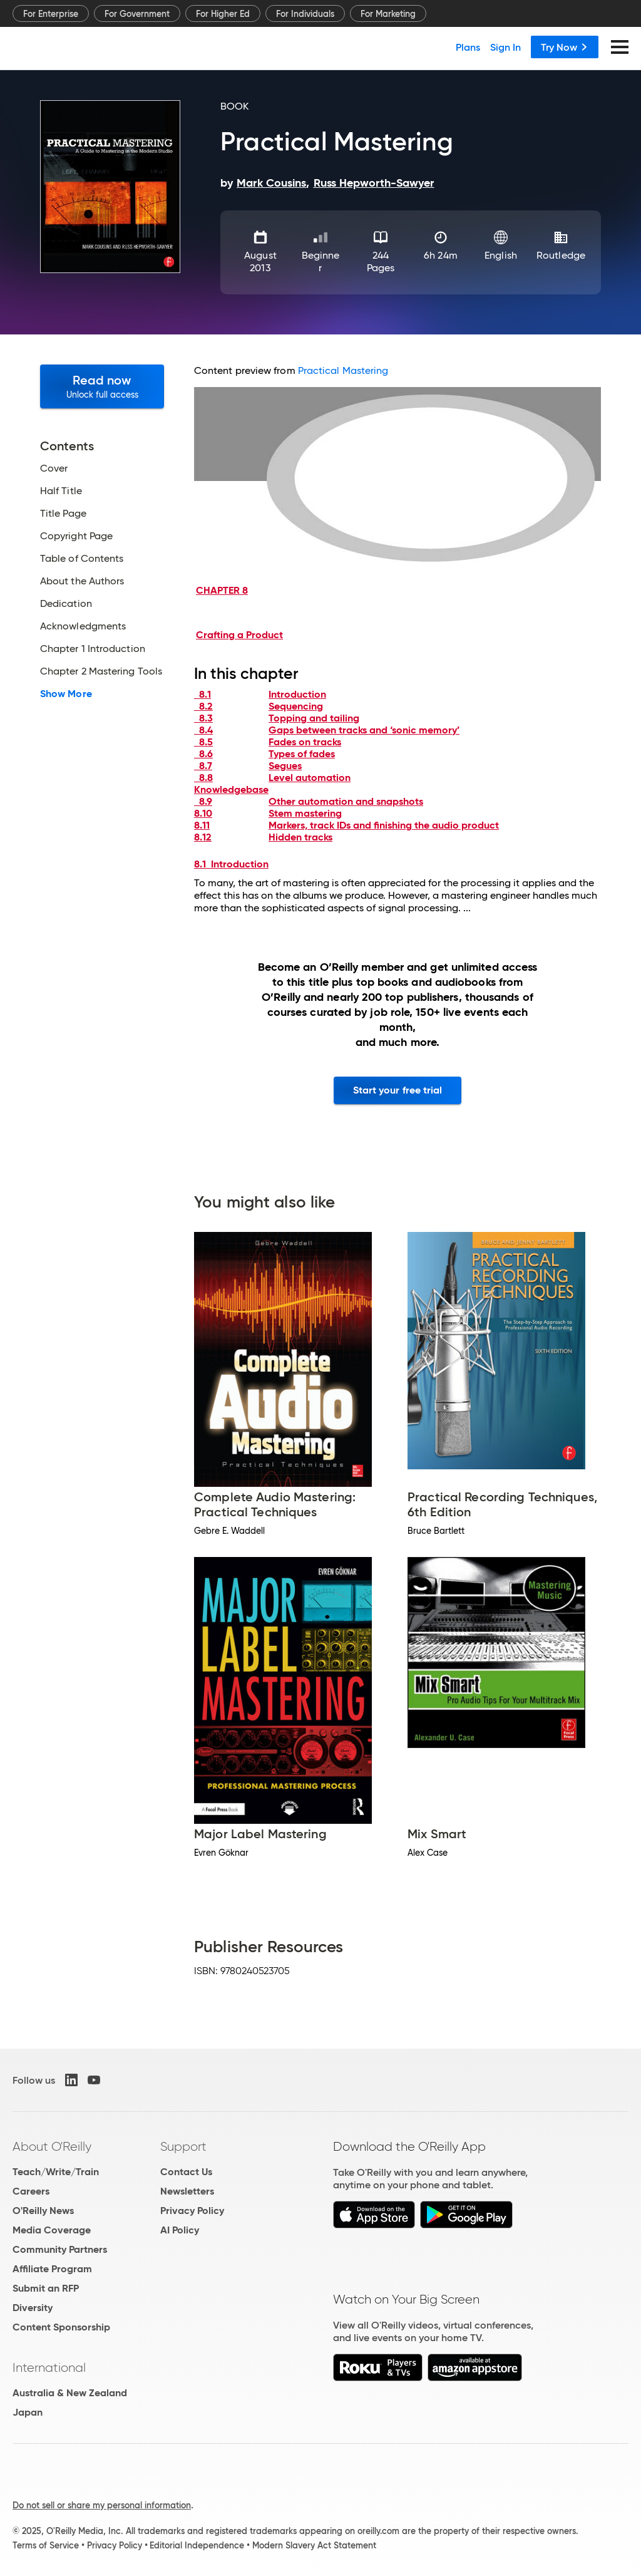 This screenshot has width=641, height=2576. What do you see at coordinates (76, 536) in the screenshot?
I see `Copyright Page` at bounding box center [76, 536].